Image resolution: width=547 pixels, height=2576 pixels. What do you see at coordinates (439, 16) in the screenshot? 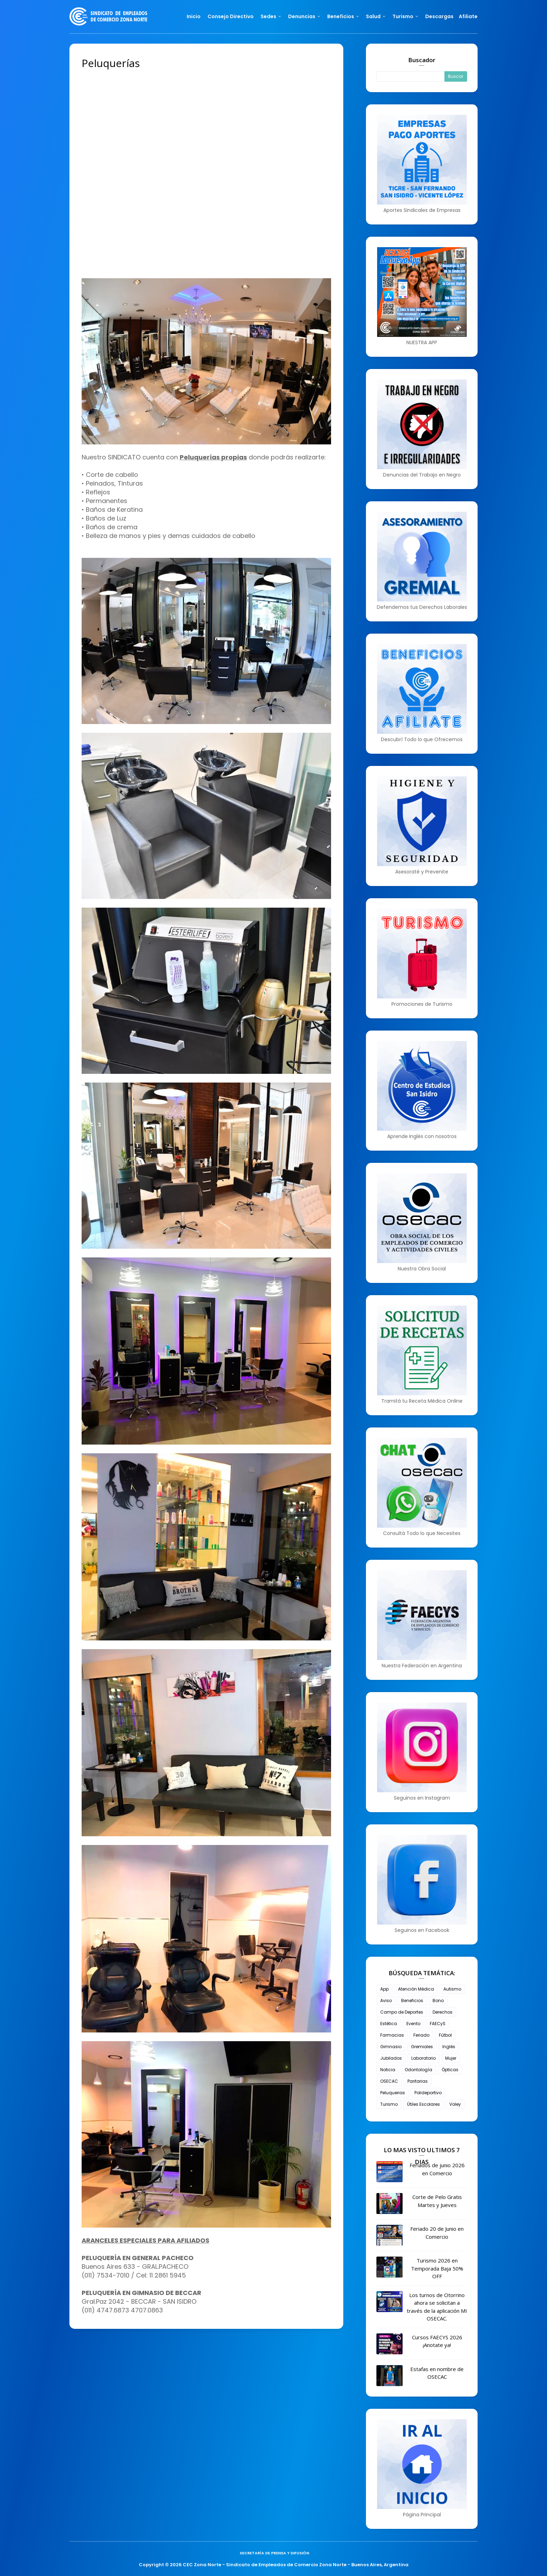
I see `Descargas [menuitem]` at bounding box center [439, 16].